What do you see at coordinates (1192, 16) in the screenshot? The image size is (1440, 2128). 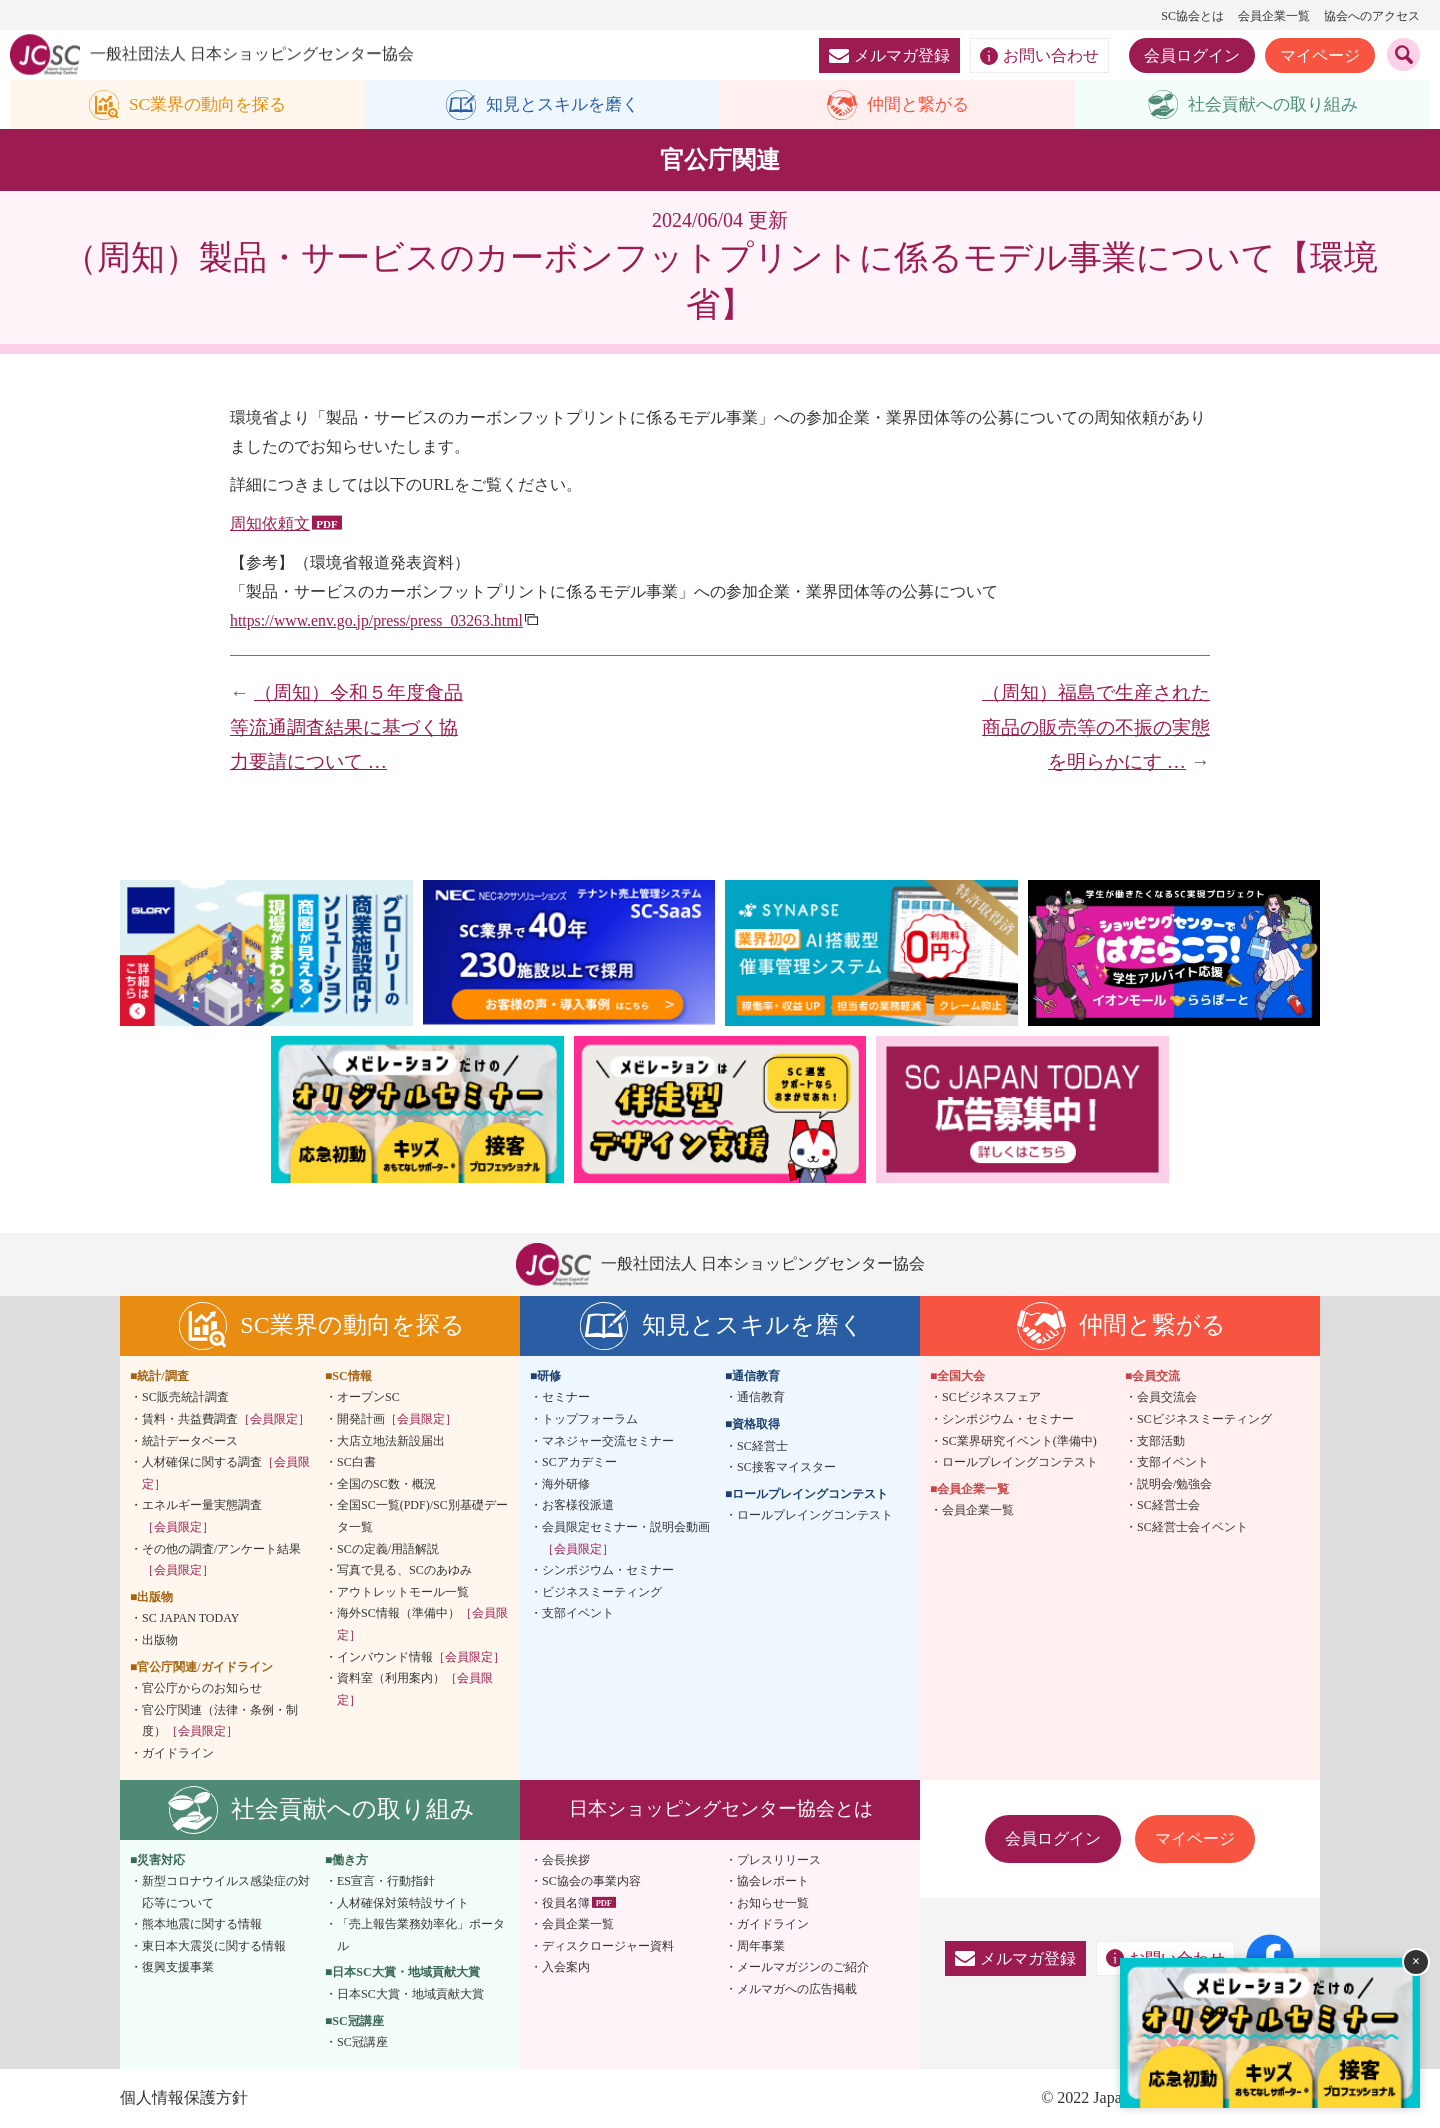 I see `SC協会とは` at bounding box center [1192, 16].